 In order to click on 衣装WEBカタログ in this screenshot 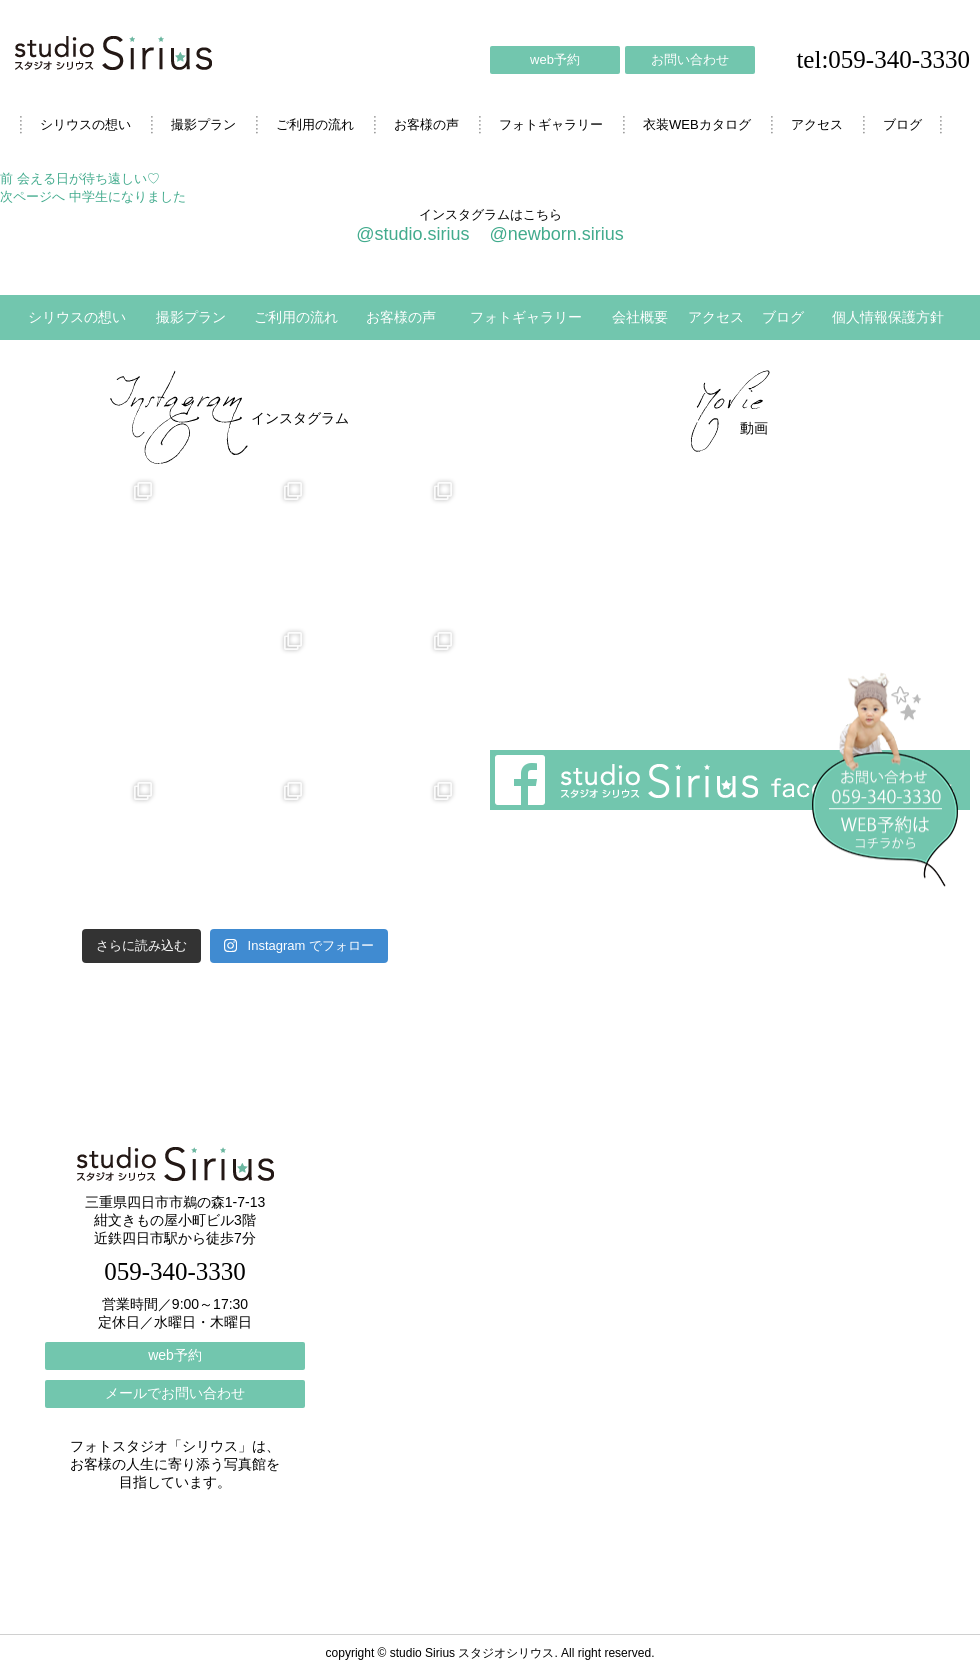, I will do `click(697, 124)`.